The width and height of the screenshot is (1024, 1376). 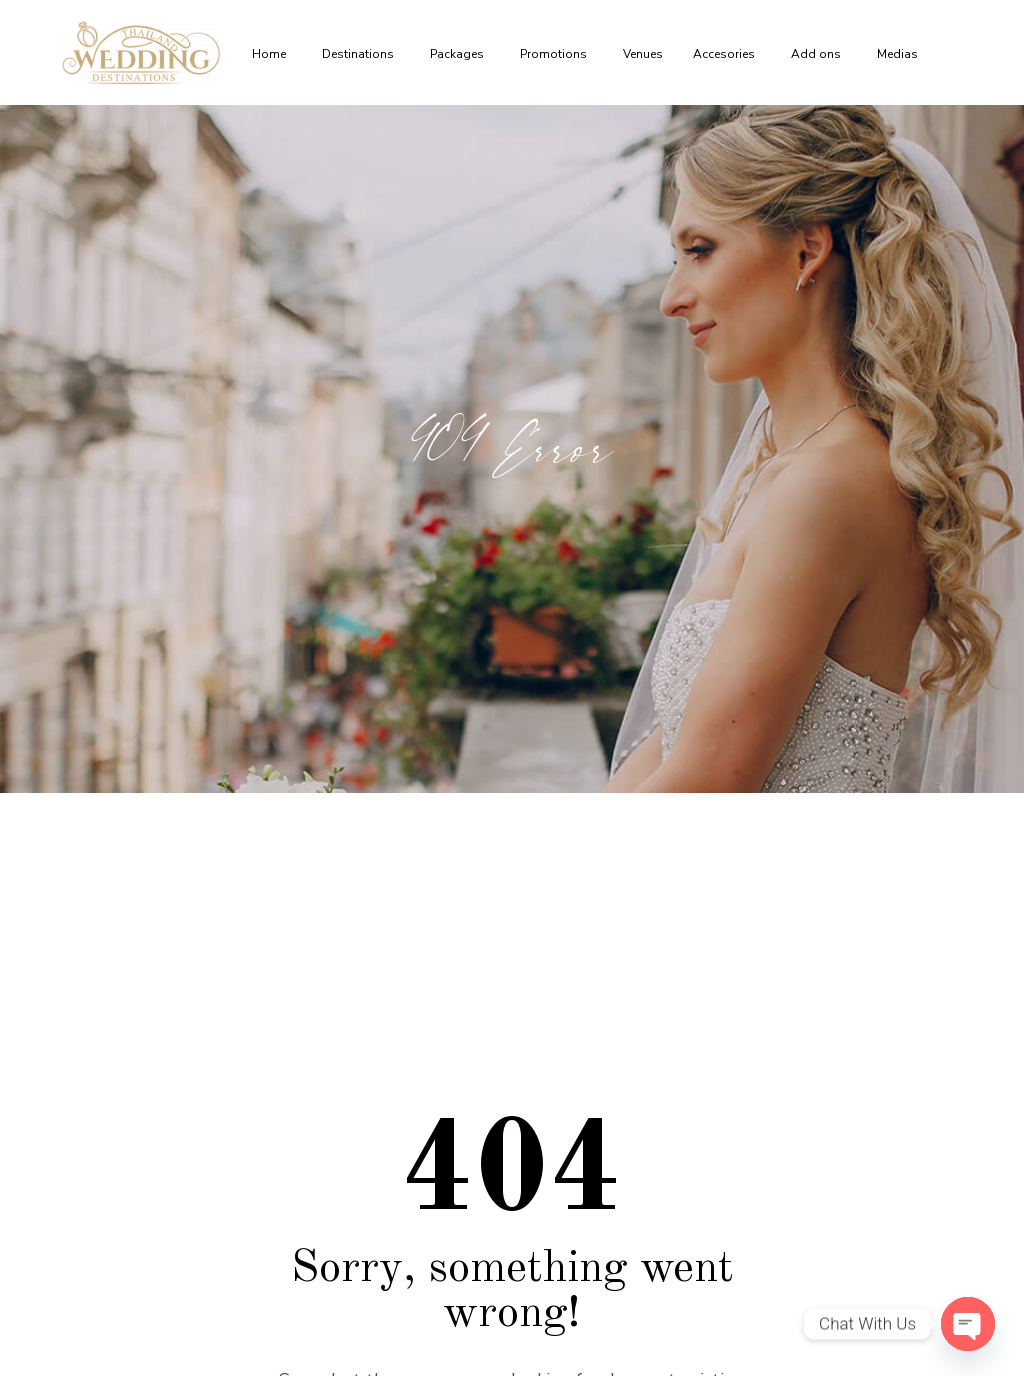 What do you see at coordinates (643, 54) in the screenshot?
I see `Venues` at bounding box center [643, 54].